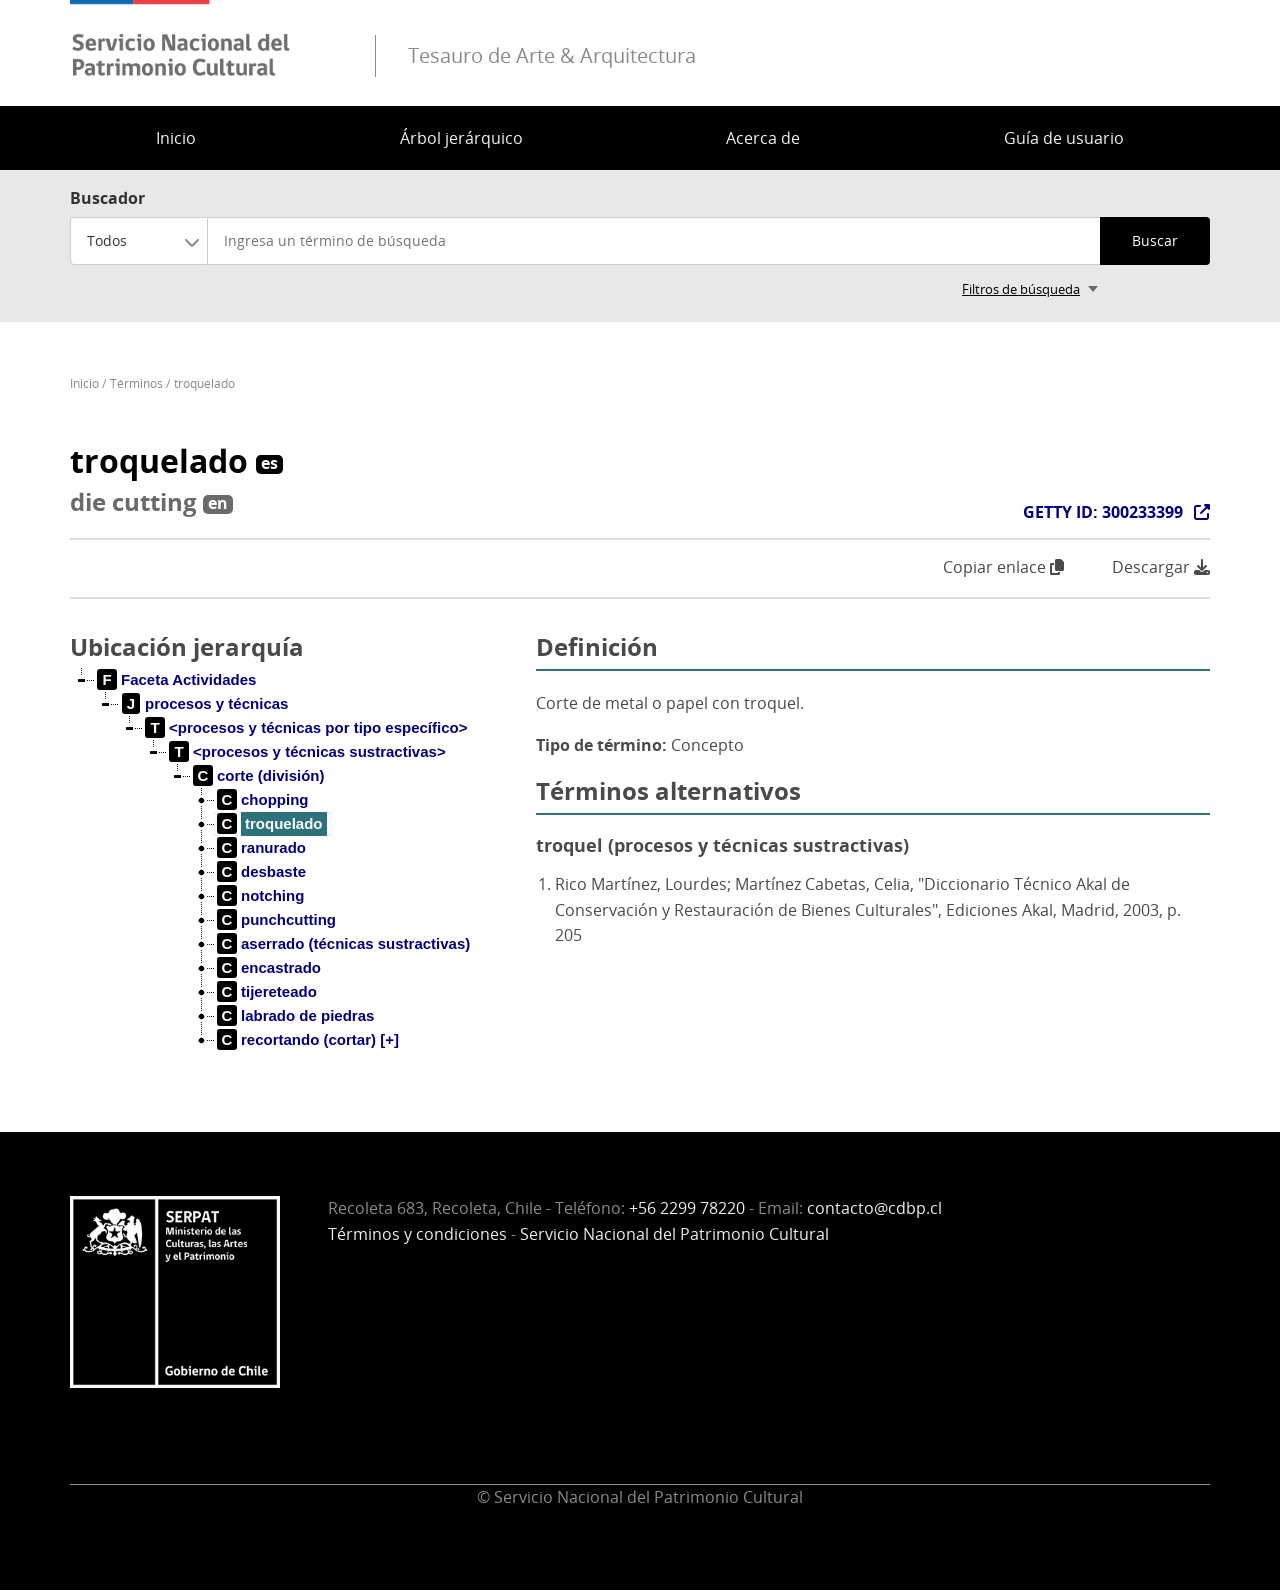 This screenshot has height=1591, width=1280. I want to click on troquelado, so click(204, 383).